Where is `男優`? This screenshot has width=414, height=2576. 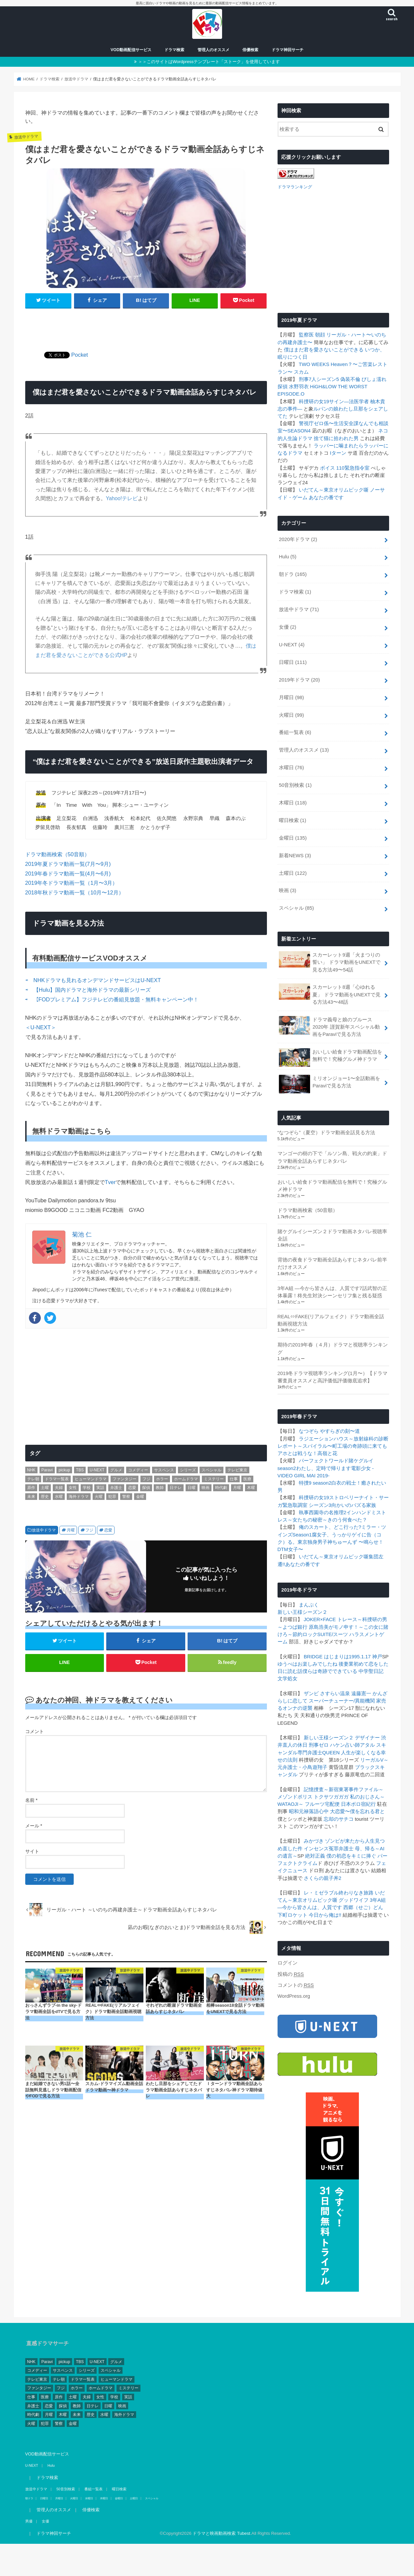
男優 is located at coordinates (29, 2521).